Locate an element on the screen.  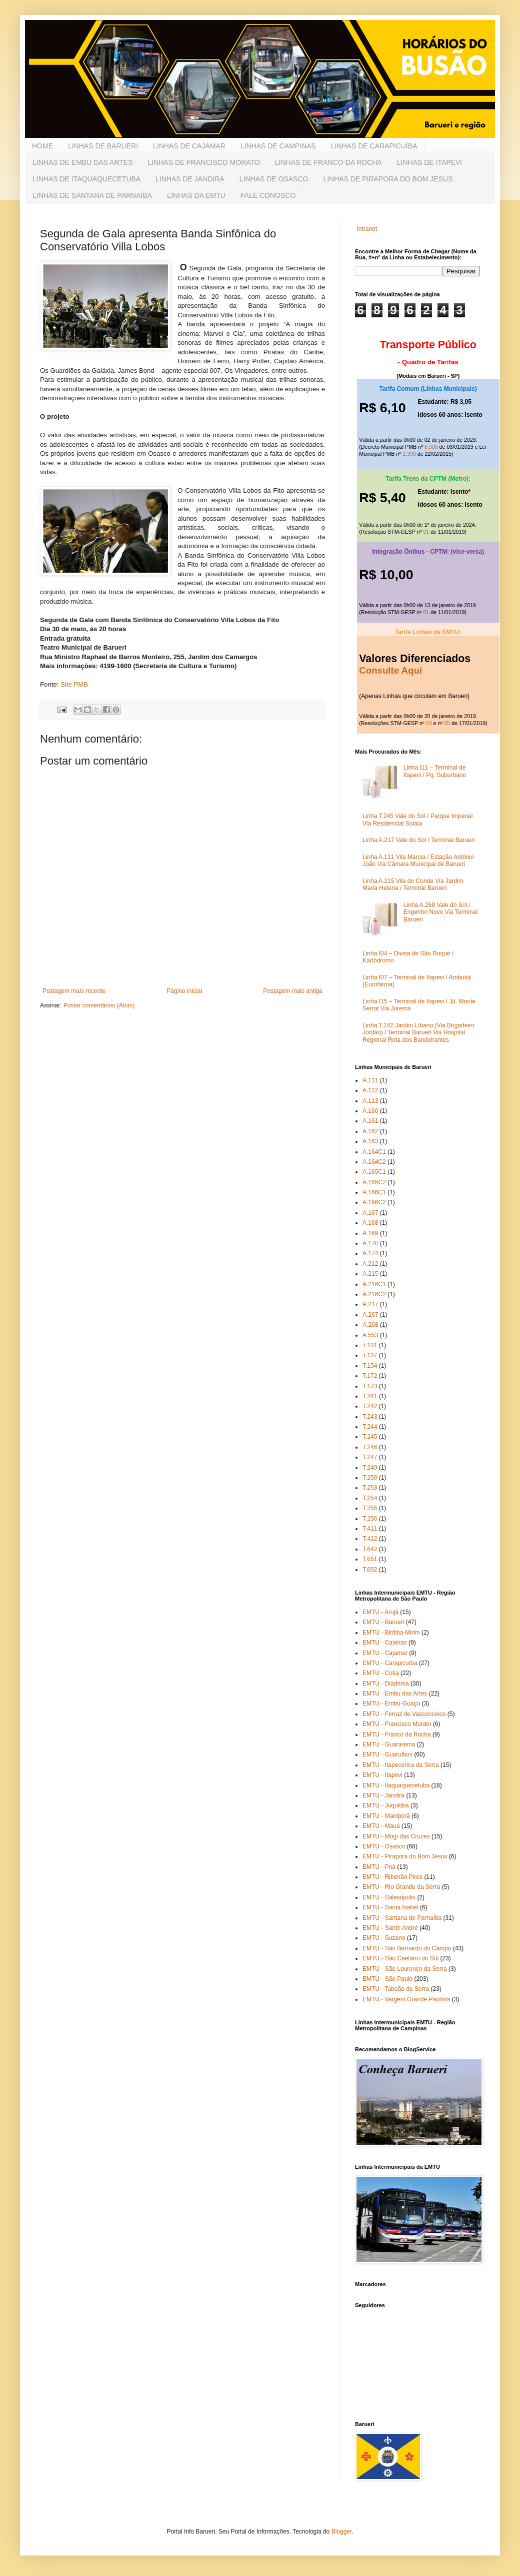
T.242 is located at coordinates (369, 1406).